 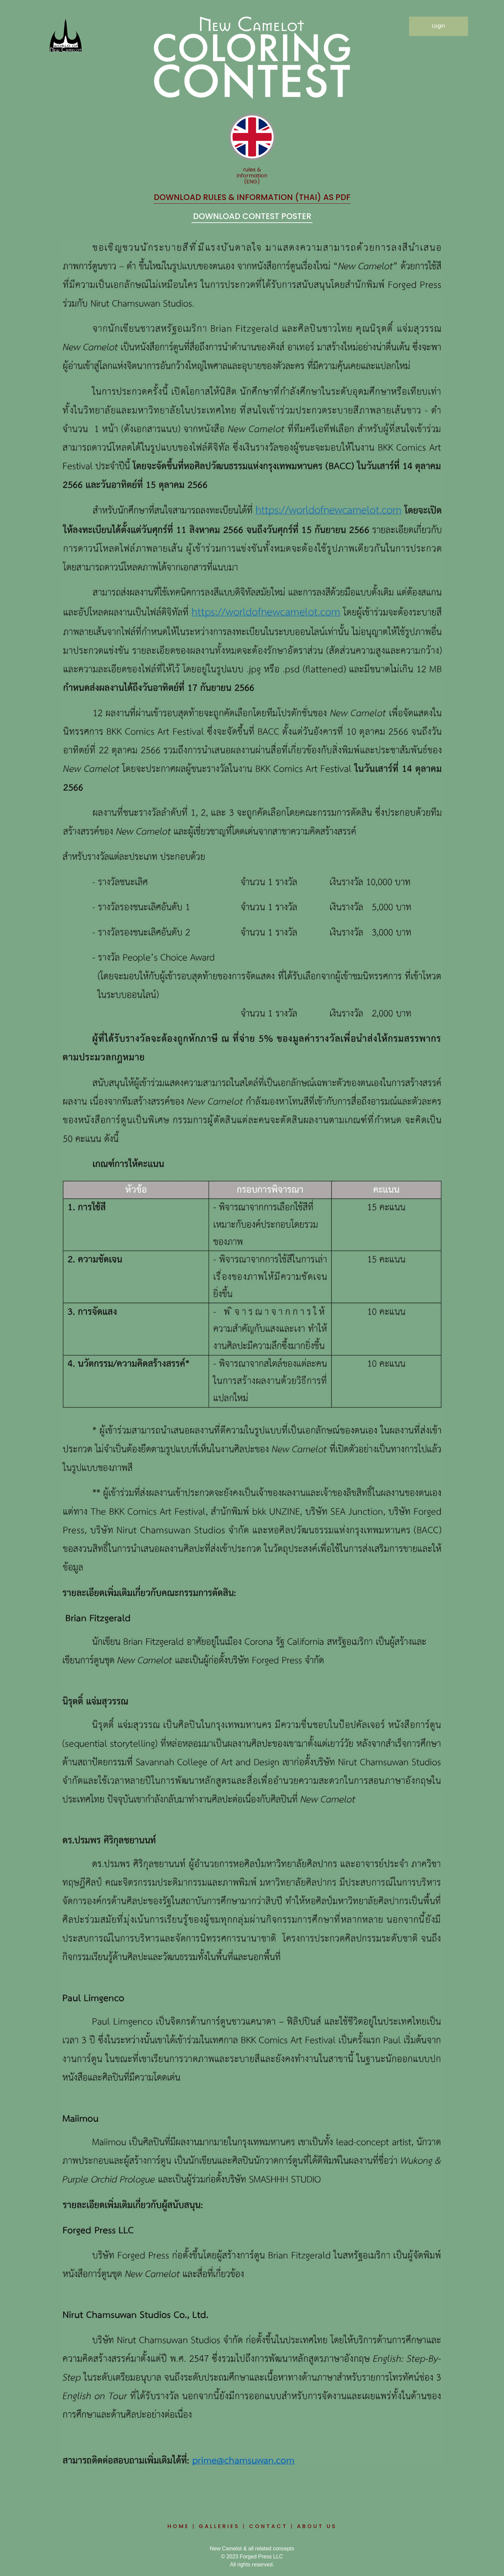 What do you see at coordinates (317, 2526) in the screenshot?
I see `about us` at bounding box center [317, 2526].